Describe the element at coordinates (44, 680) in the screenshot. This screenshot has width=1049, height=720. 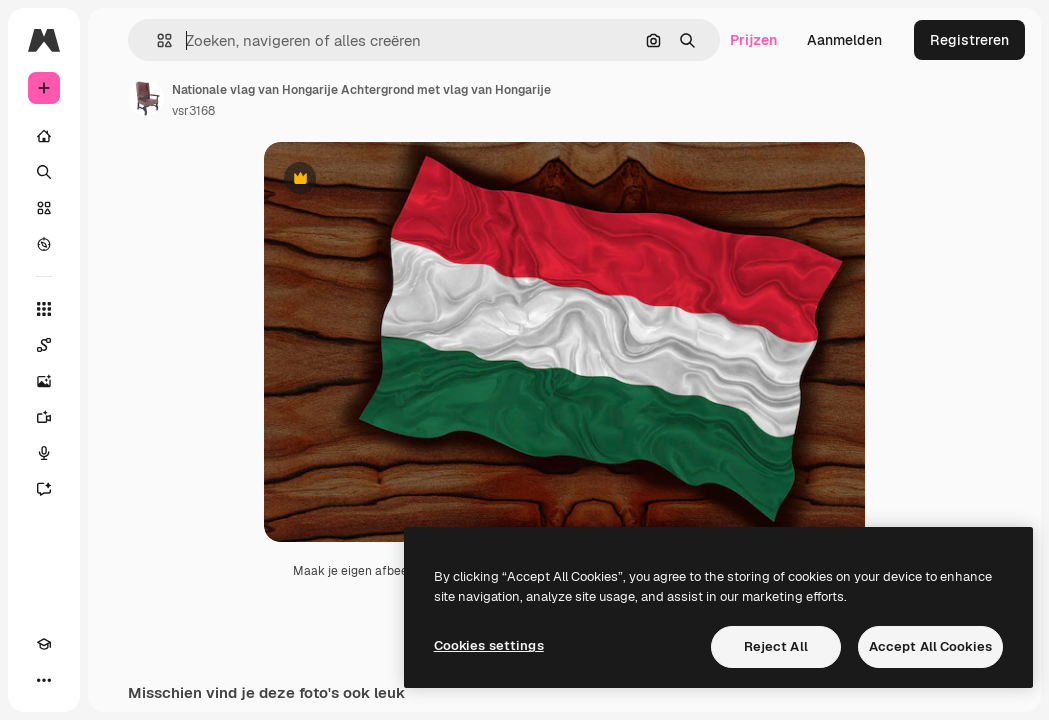
I see `[Meer]` at that location.